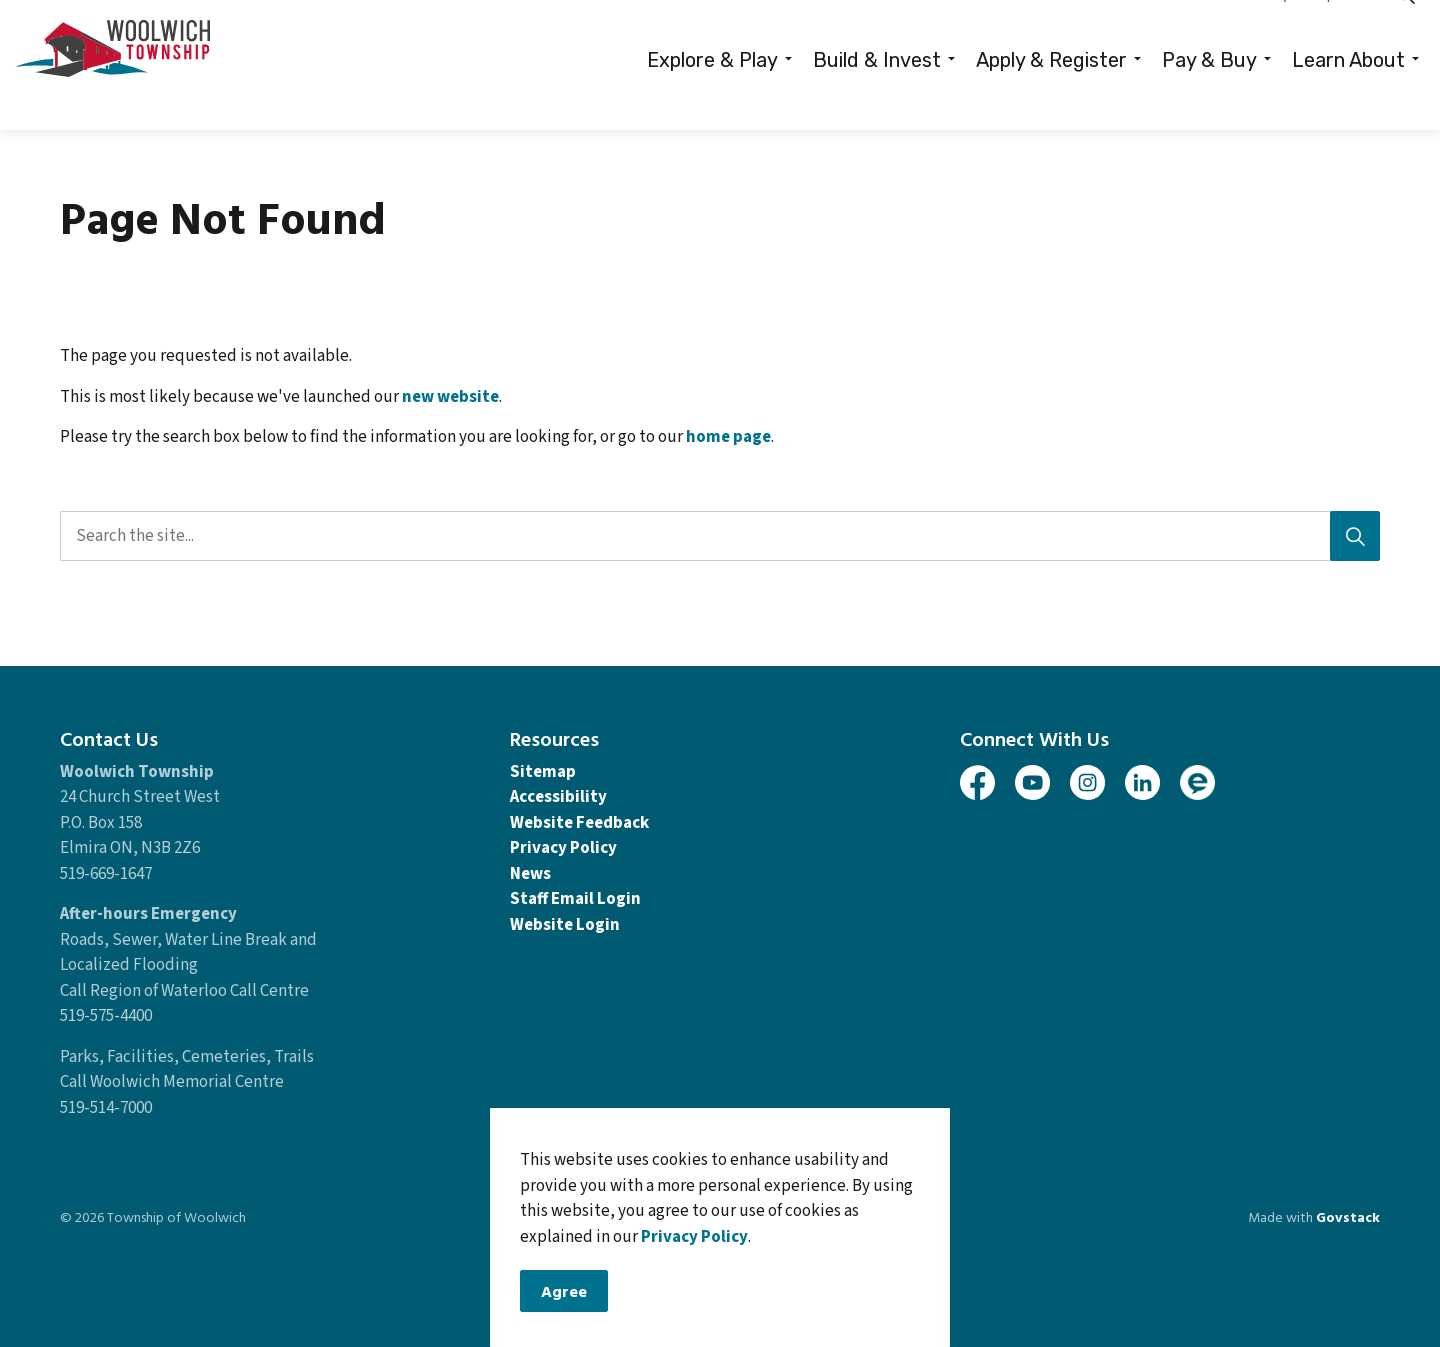 This screenshot has width=1440, height=1347. Describe the element at coordinates (558, 797) in the screenshot. I see `Accessibility` at that location.